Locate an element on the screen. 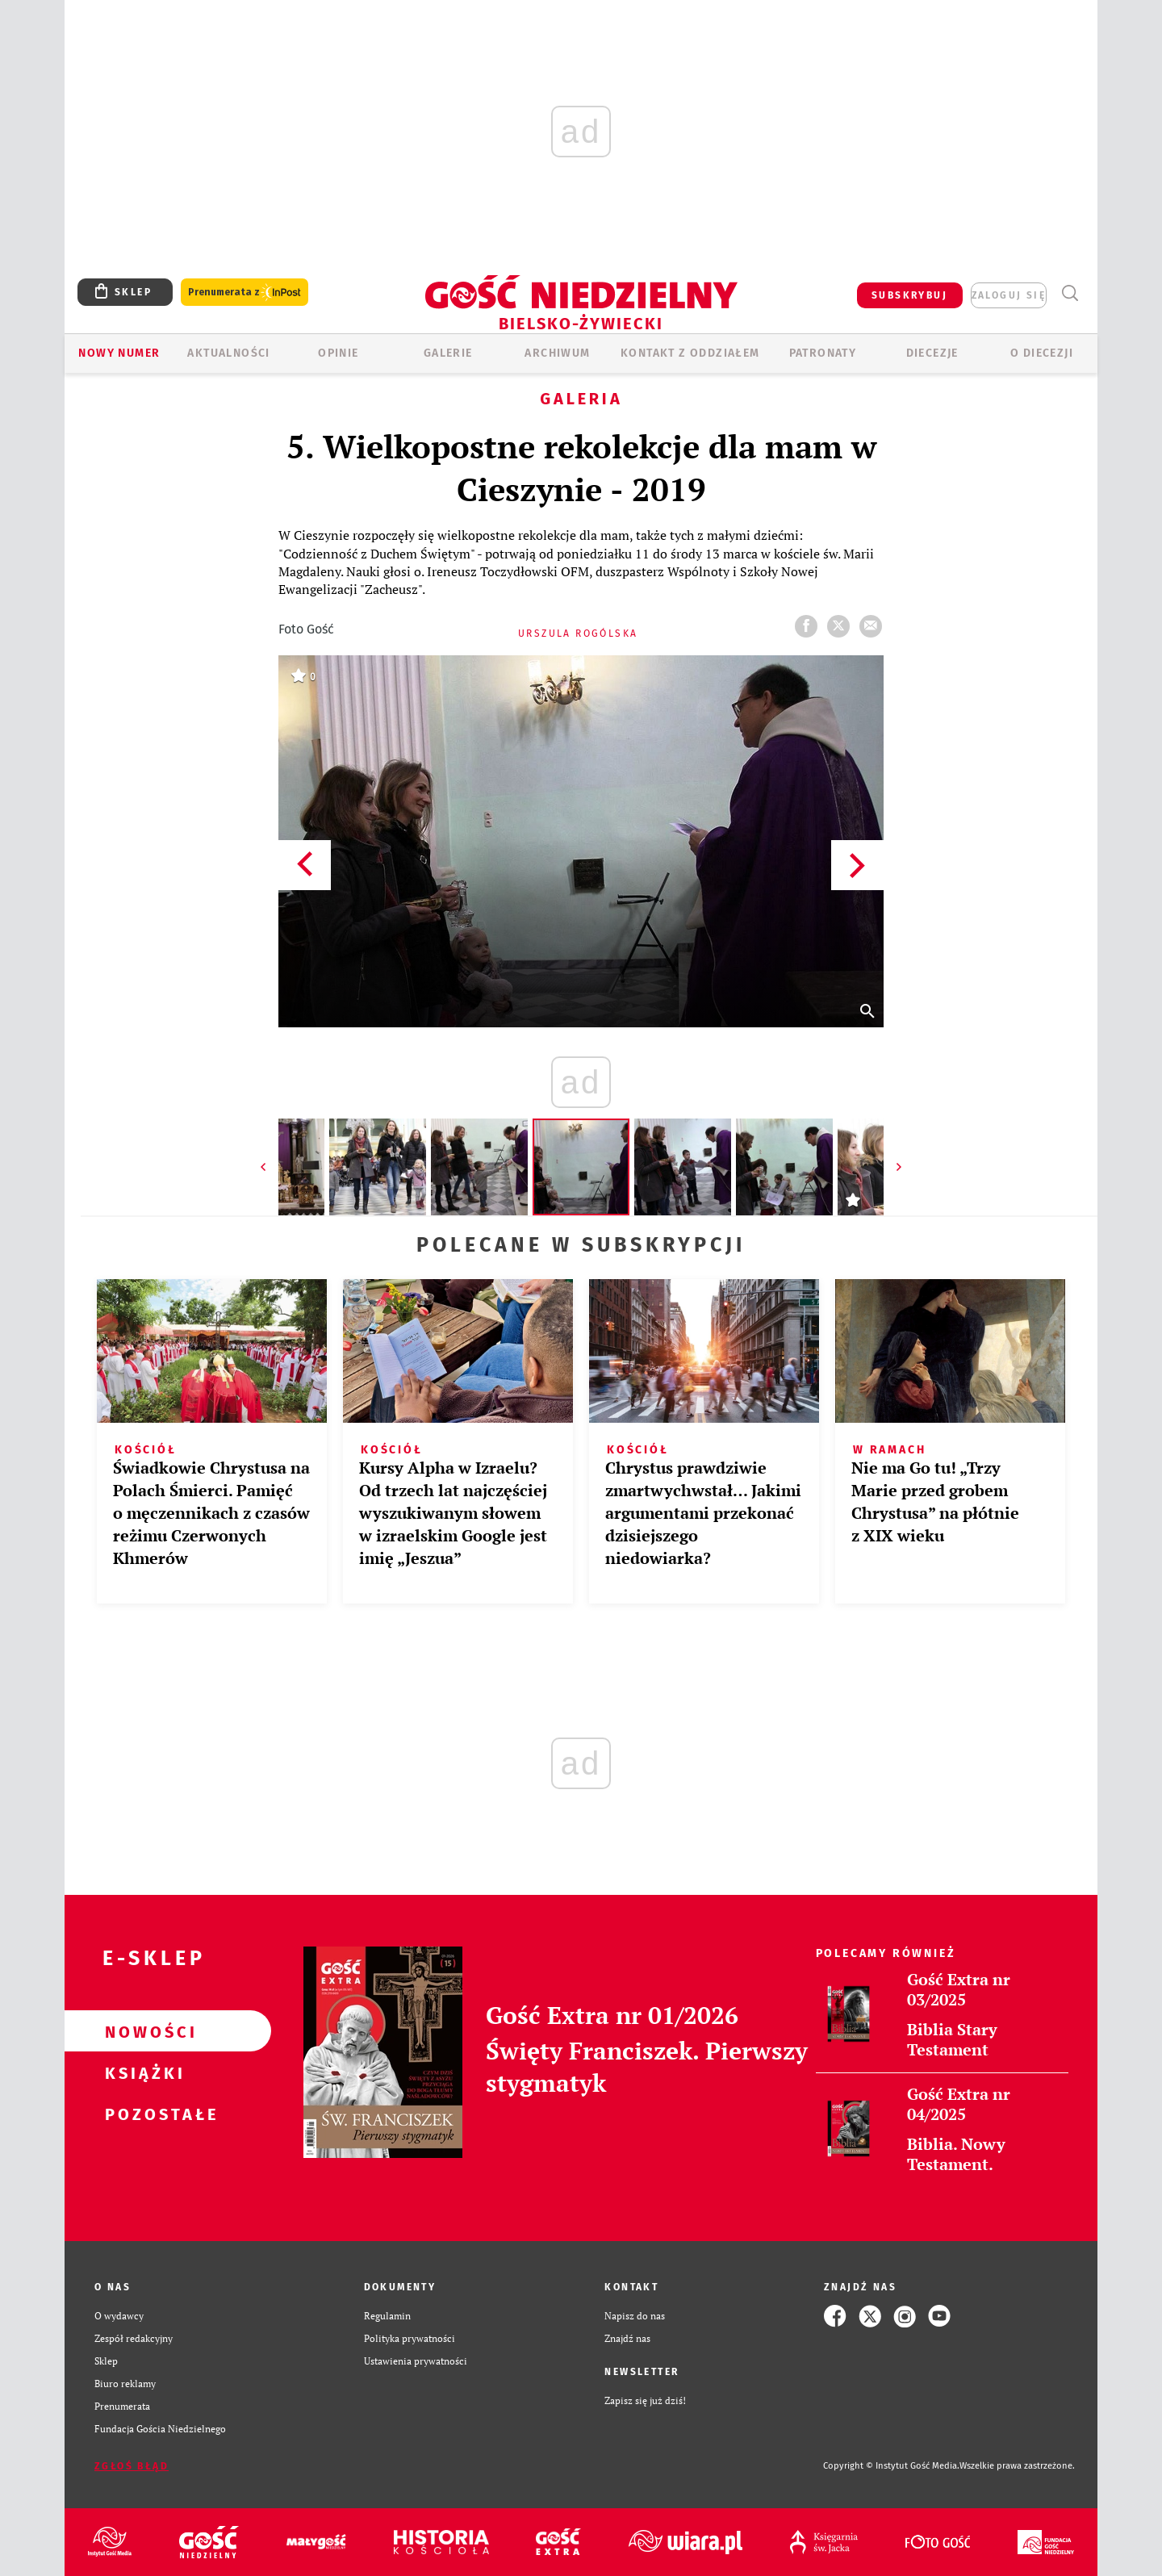 Image resolution: width=1162 pixels, height=2576 pixels. KONTAKT Z ODDZIAŁEM is located at coordinates (690, 353).